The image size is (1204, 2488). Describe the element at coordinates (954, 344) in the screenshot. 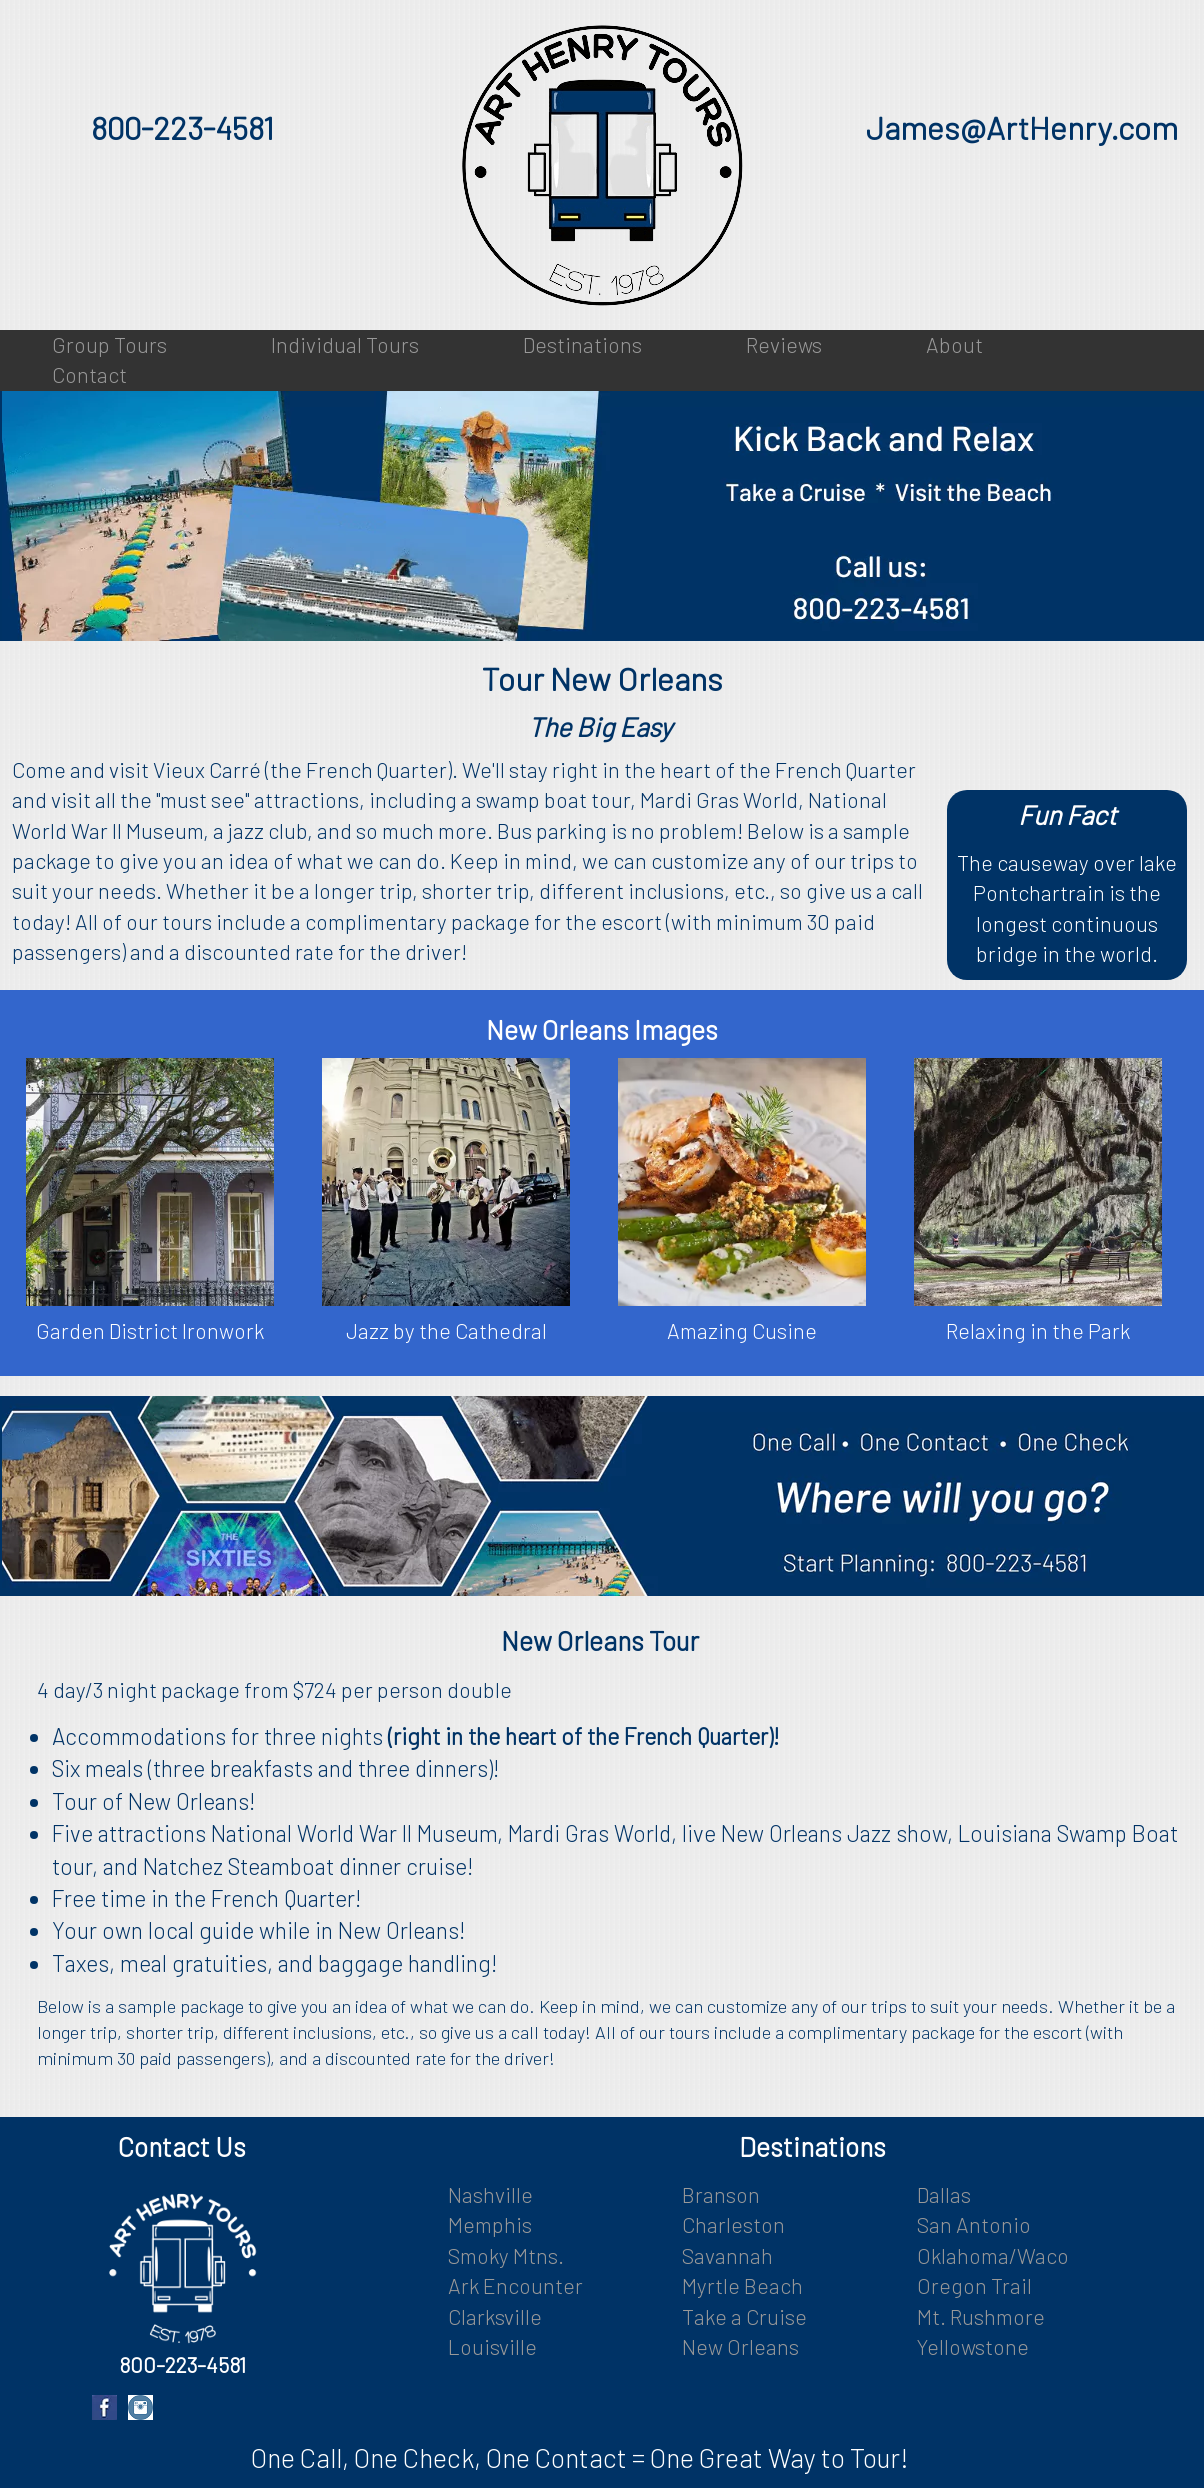

I see `About` at that location.